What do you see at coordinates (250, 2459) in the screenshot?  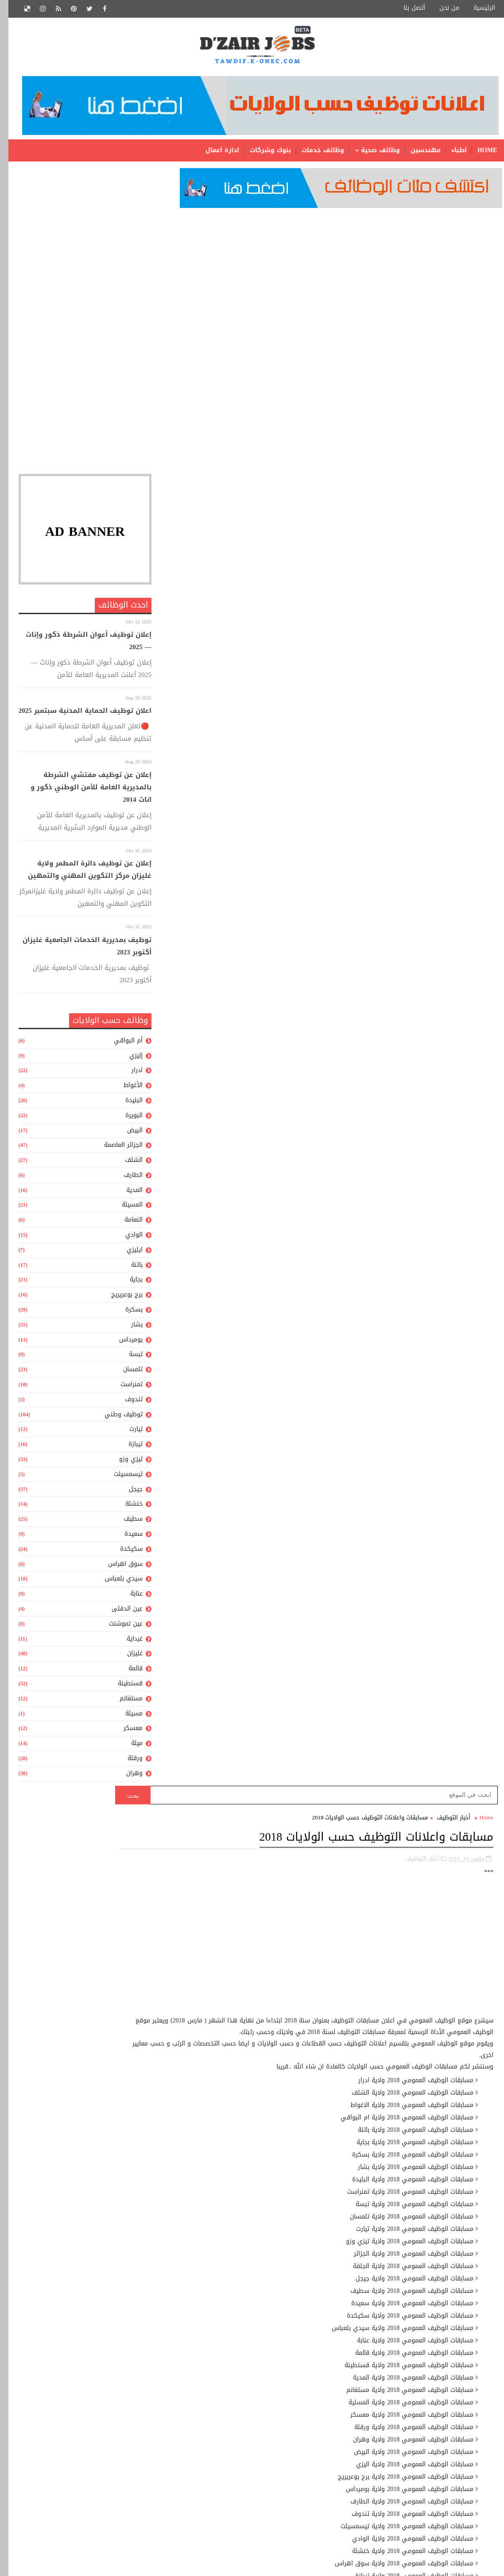 I see `ملحق للادارة` at bounding box center [250, 2459].